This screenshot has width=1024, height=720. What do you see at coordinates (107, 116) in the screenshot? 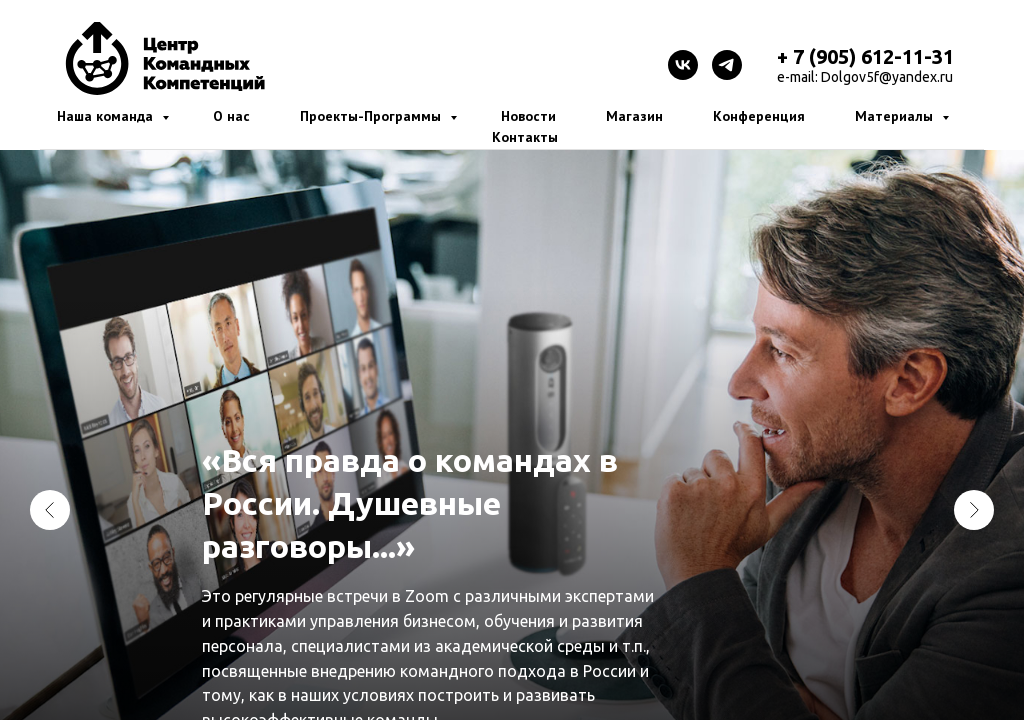
I see `Наша команда` at bounding box center [107, 116].